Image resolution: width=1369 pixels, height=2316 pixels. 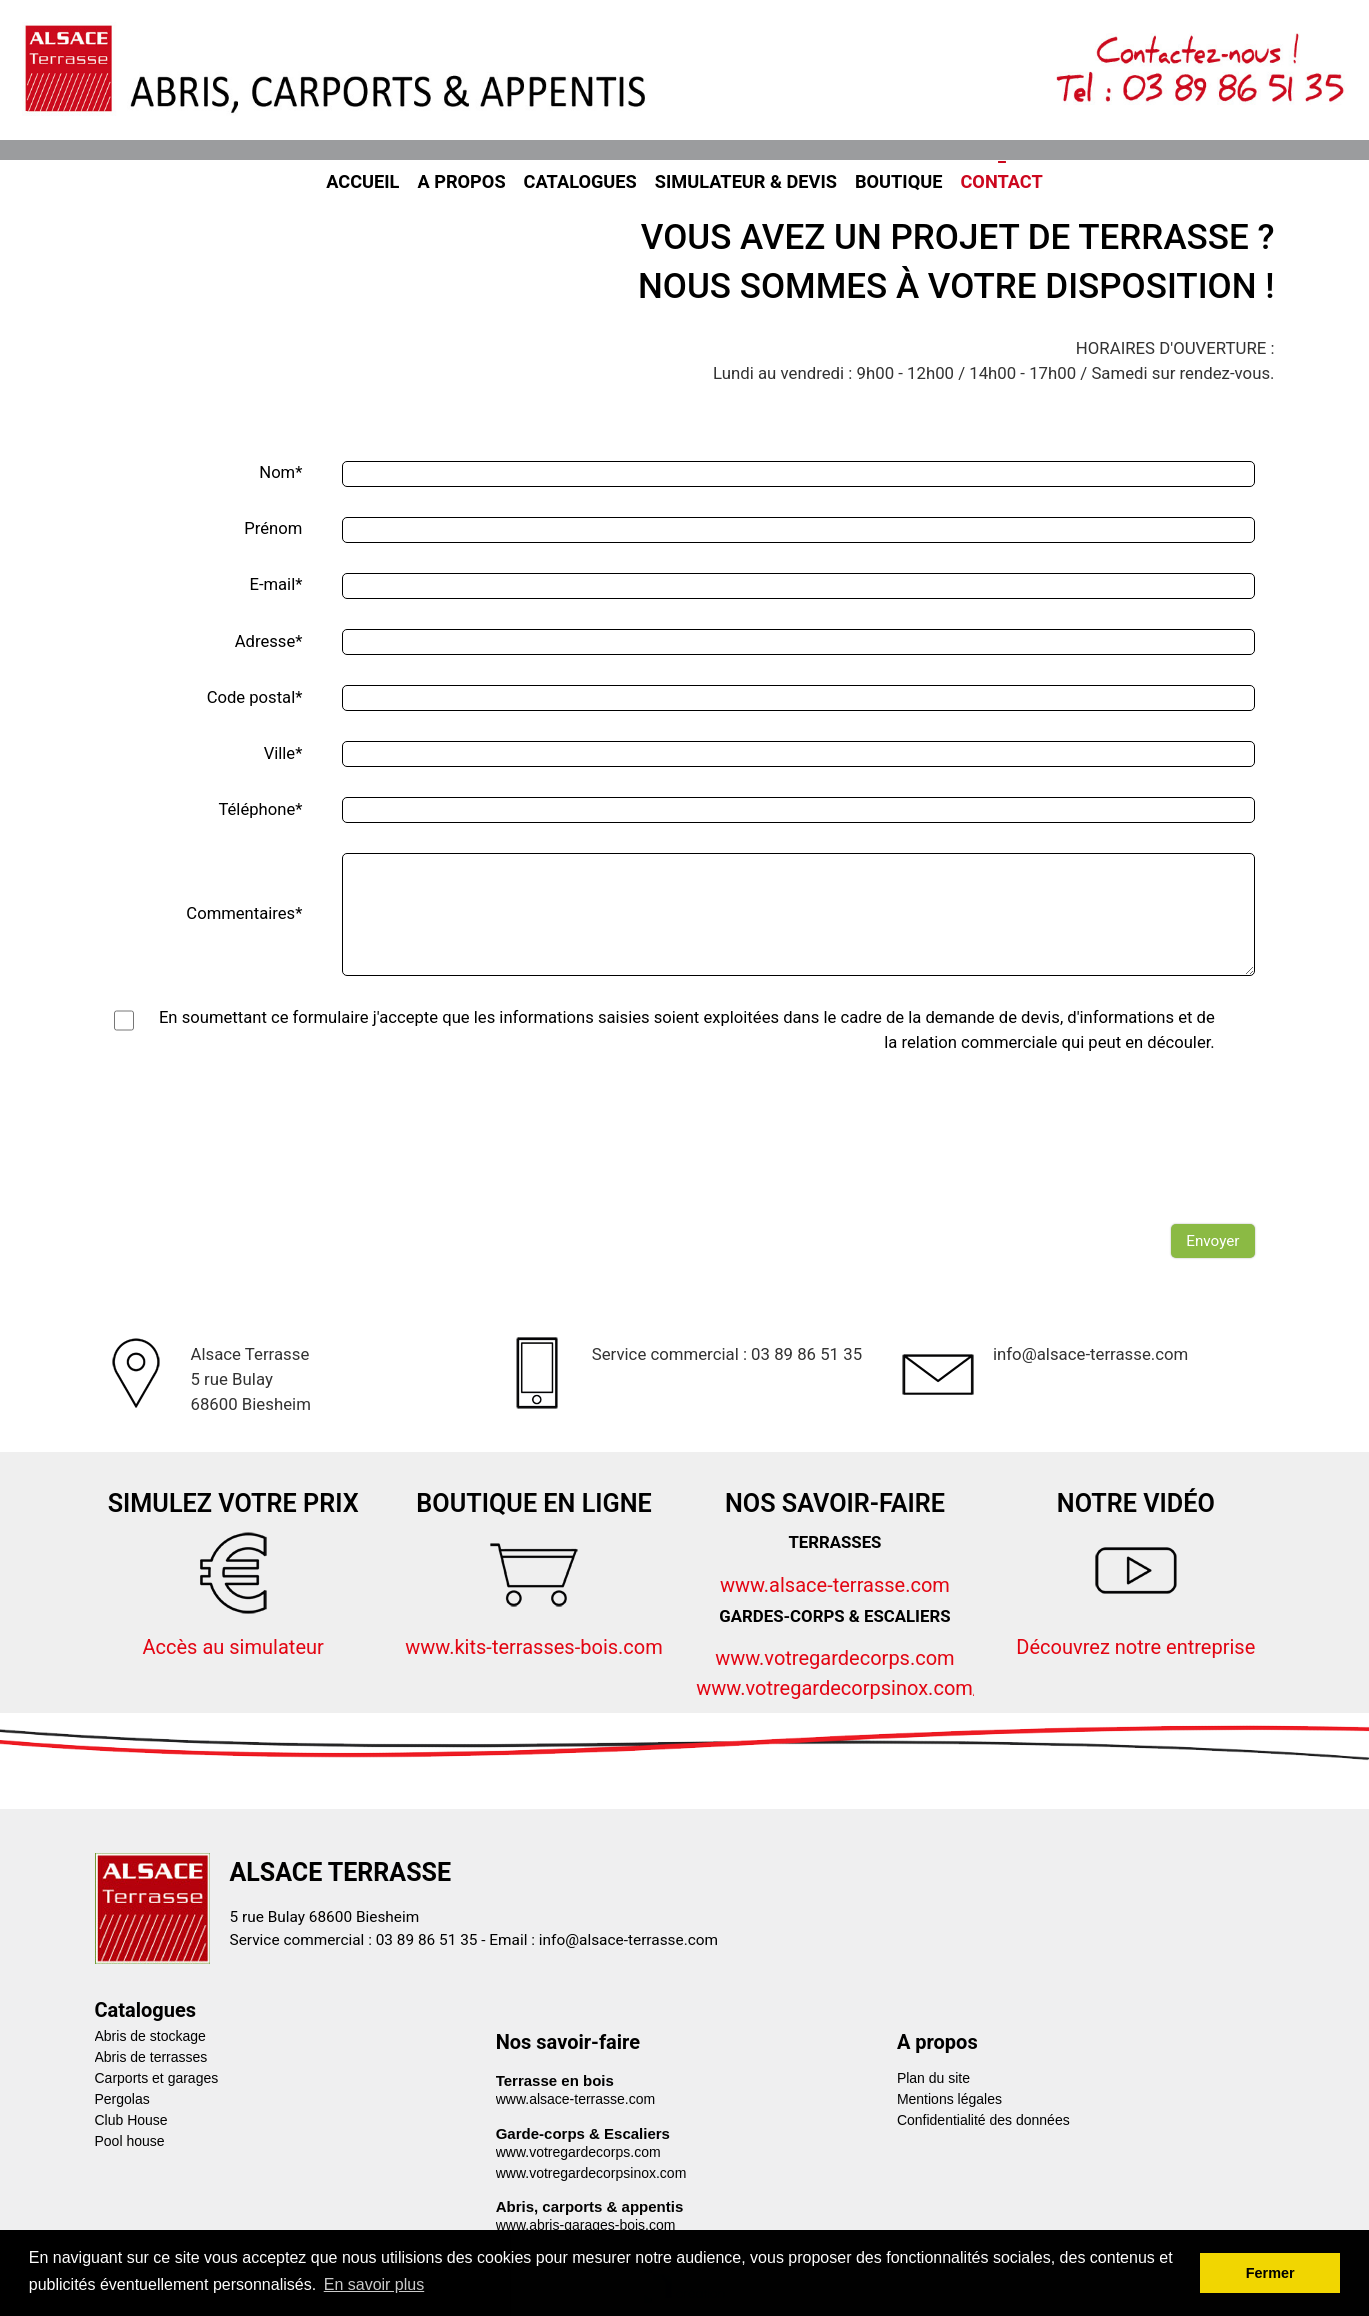 I want to click on Découvrez notre entreprise, so click(x=1135, y=1647).